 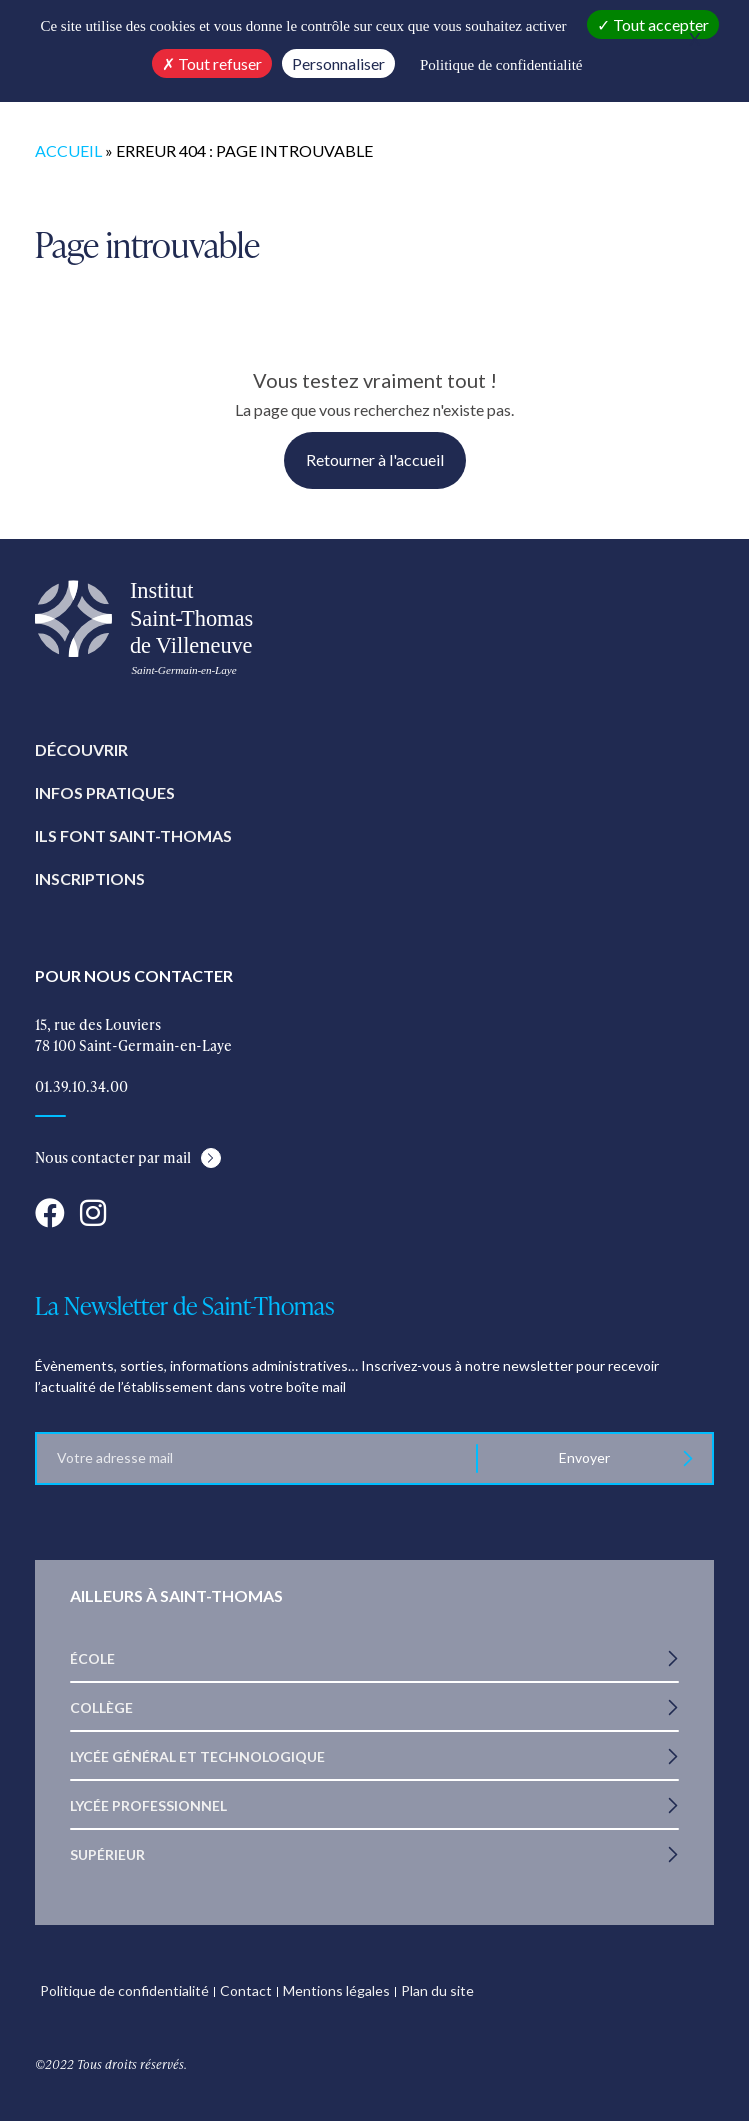 What do you see at coordinates (246, 1990) in the screenshot?
I see `Contact` at bounding box center [246, 1990].